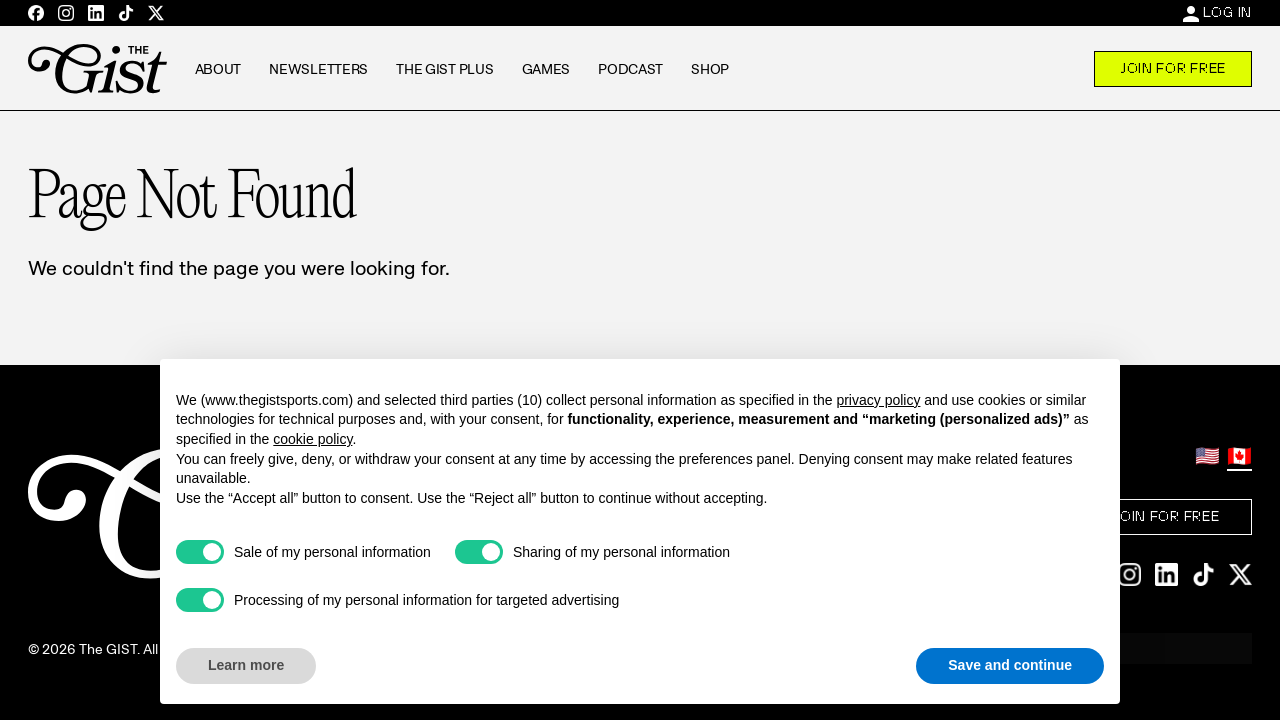 The height and width of the screenshot is (720, 1280). I want to click on Save and continue [button], so click(1010, 665).